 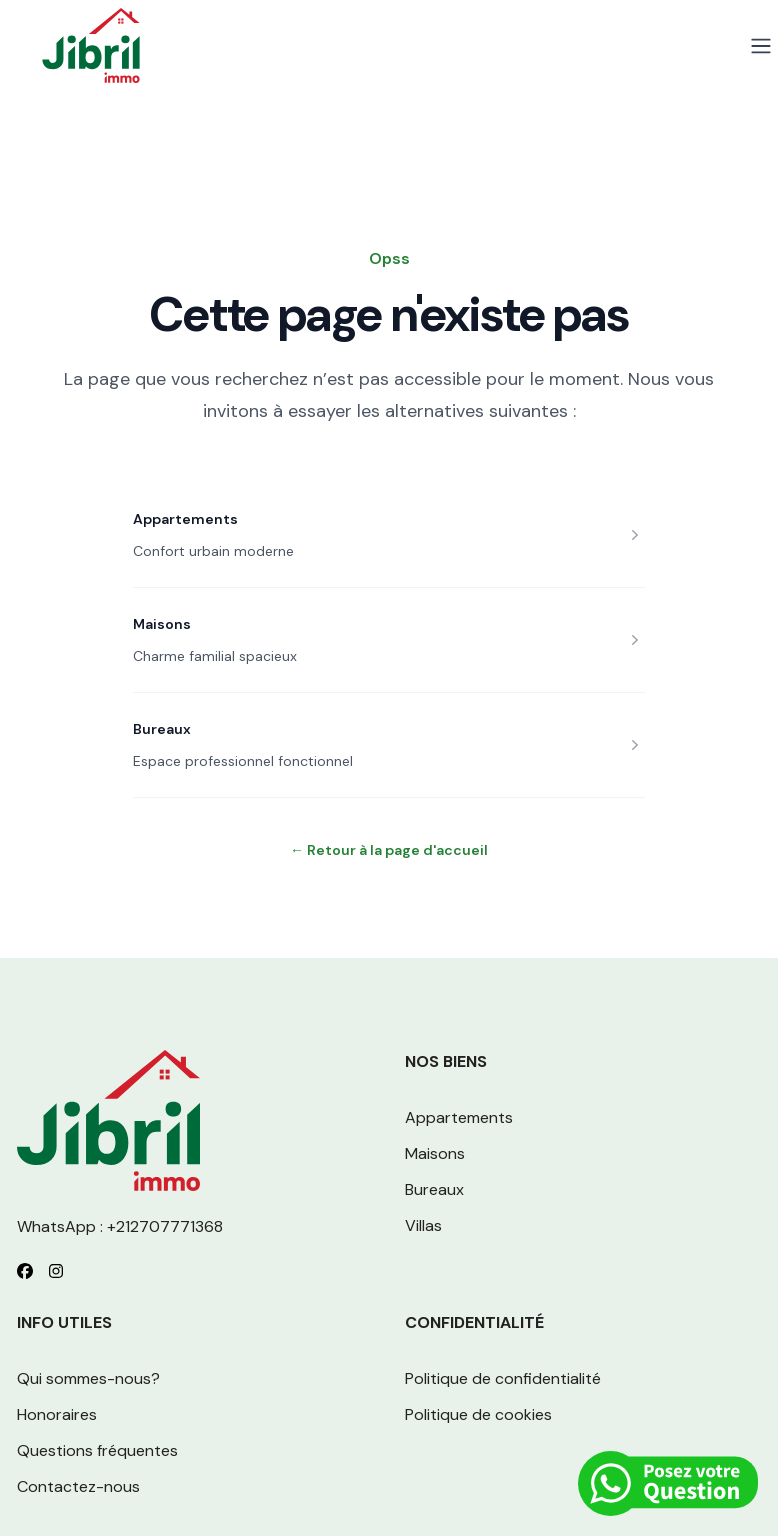 I want to click on Qui sommes-nous?, so click(x=88, y=1378).